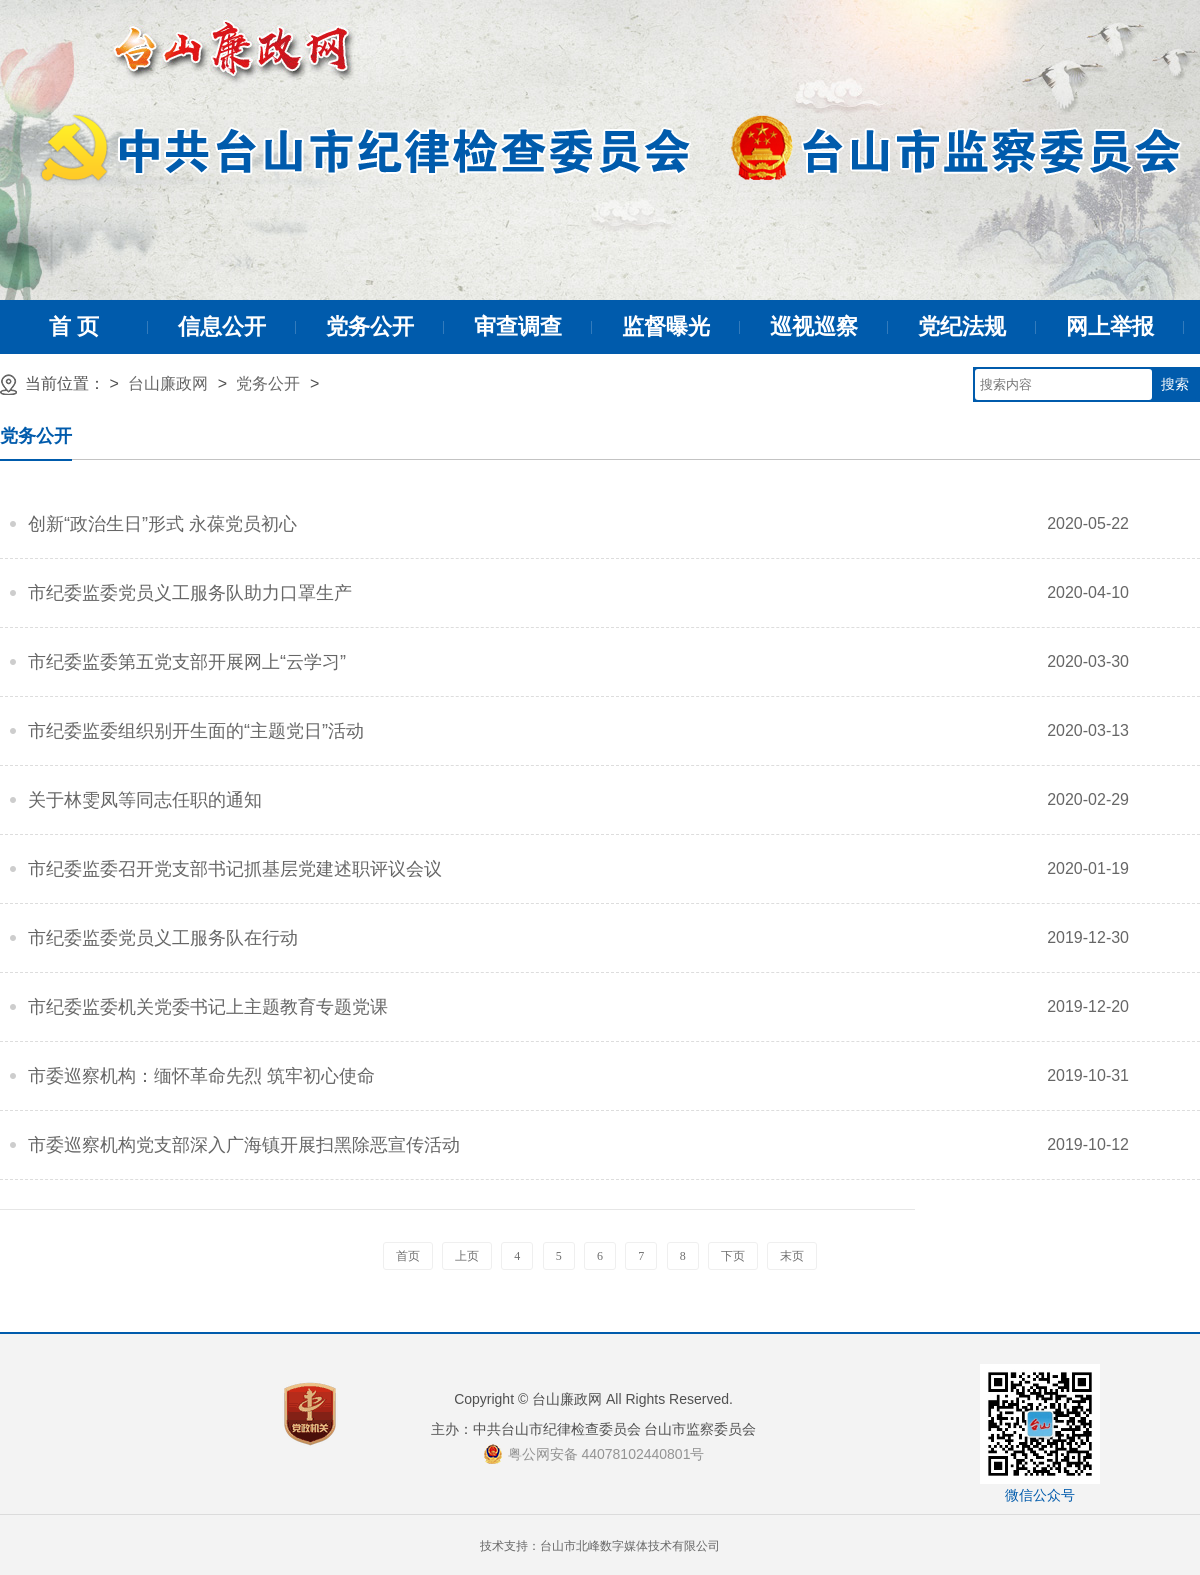 The image size is (1200, 1575). Describe the element at coordinates (408, 1256) in the screenshot. I see `首页` at that location.